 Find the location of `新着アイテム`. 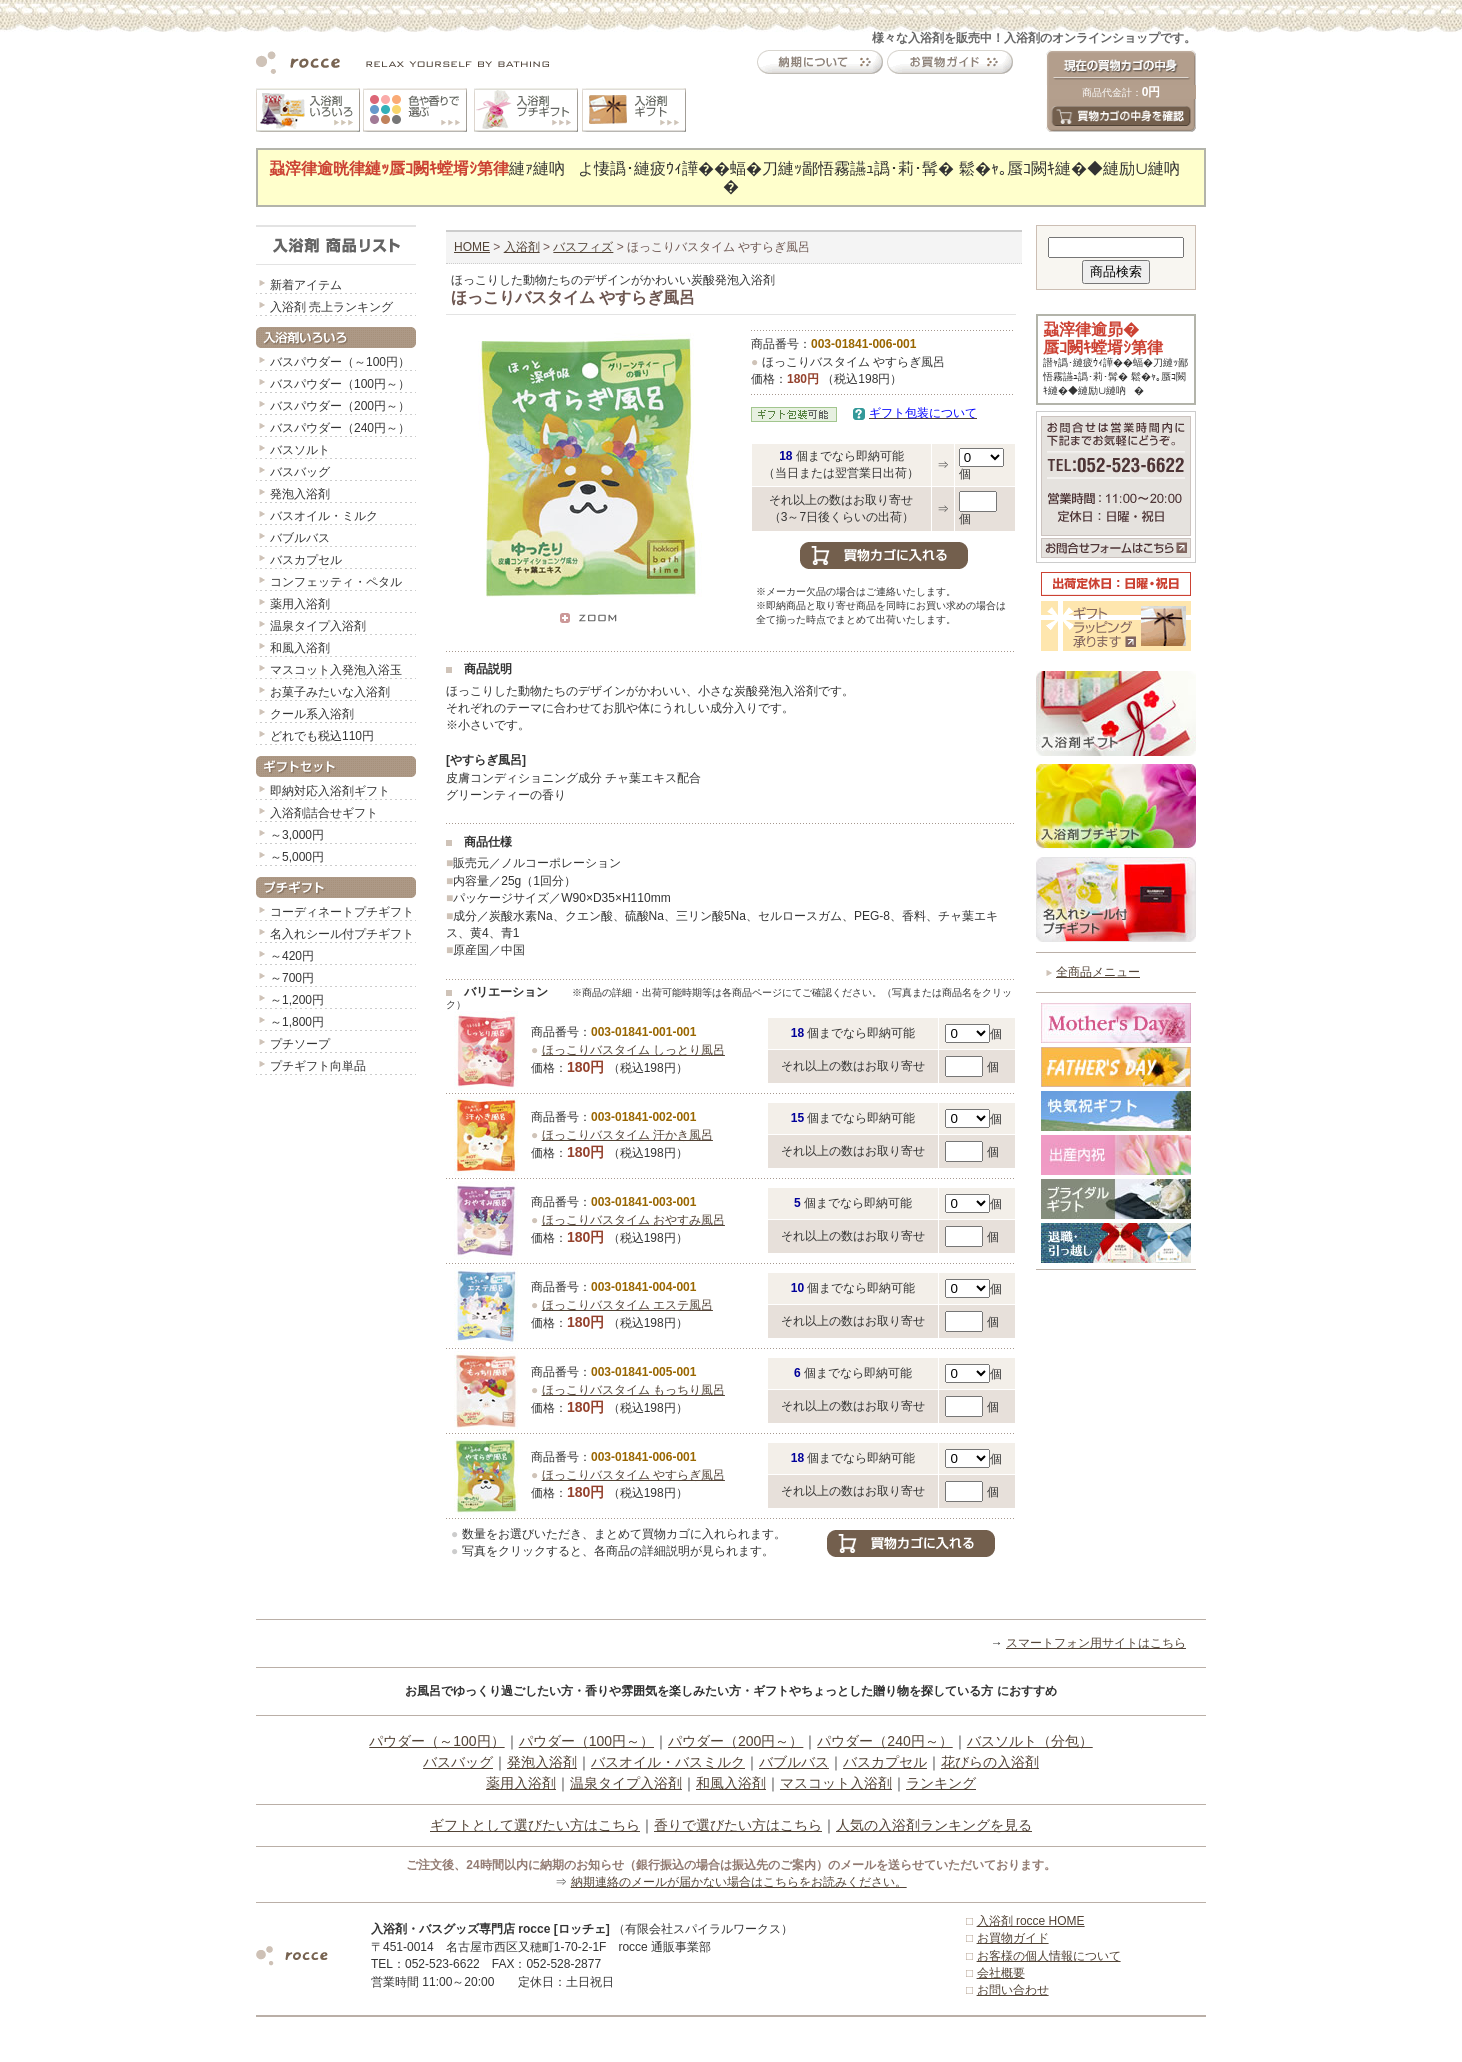

新着アイテム is located at coordinates (306, 285).